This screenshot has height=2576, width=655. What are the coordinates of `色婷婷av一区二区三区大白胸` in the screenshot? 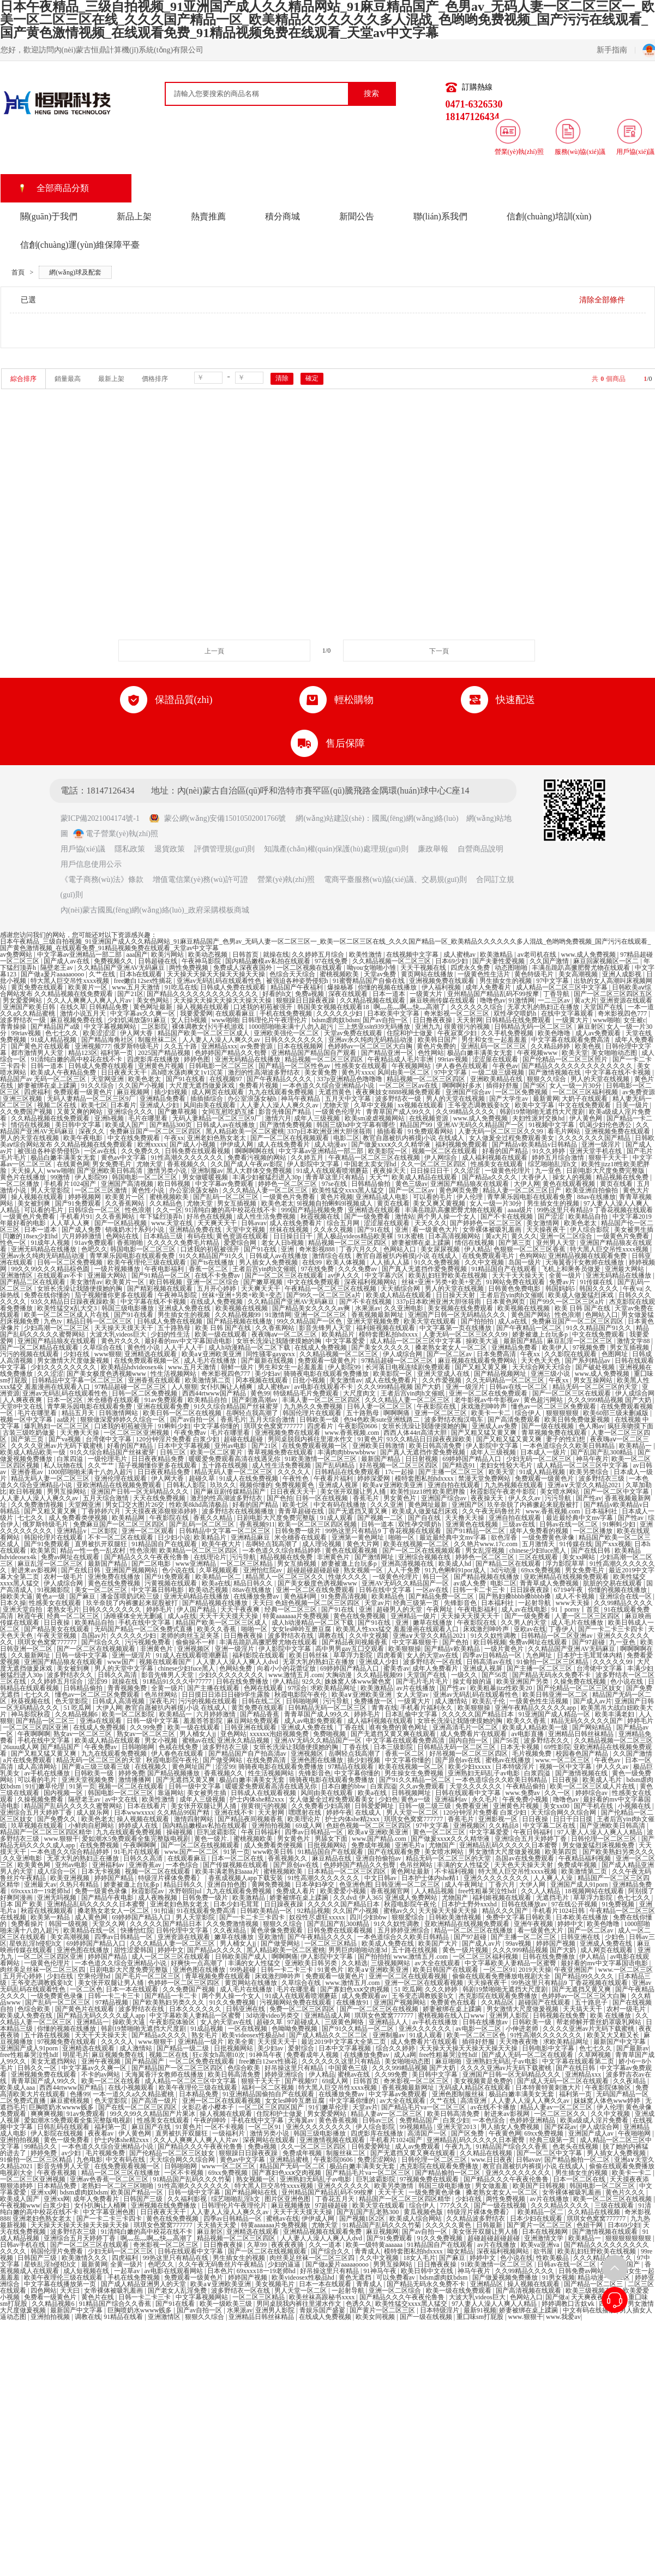 It's located at (371, 1046).